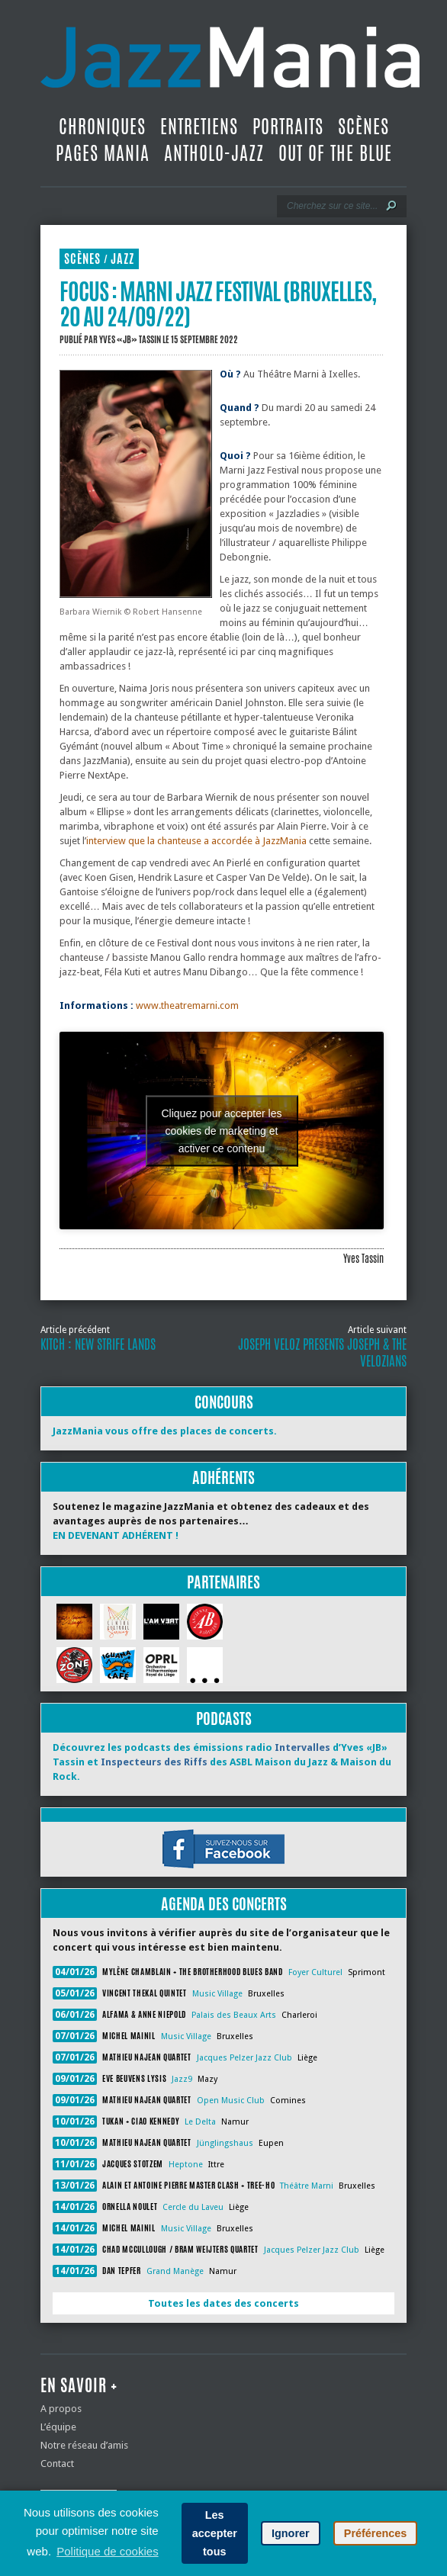  Describe the element at coordinates (186, 2165) in the screenshot. I see `Heptone` at that location.